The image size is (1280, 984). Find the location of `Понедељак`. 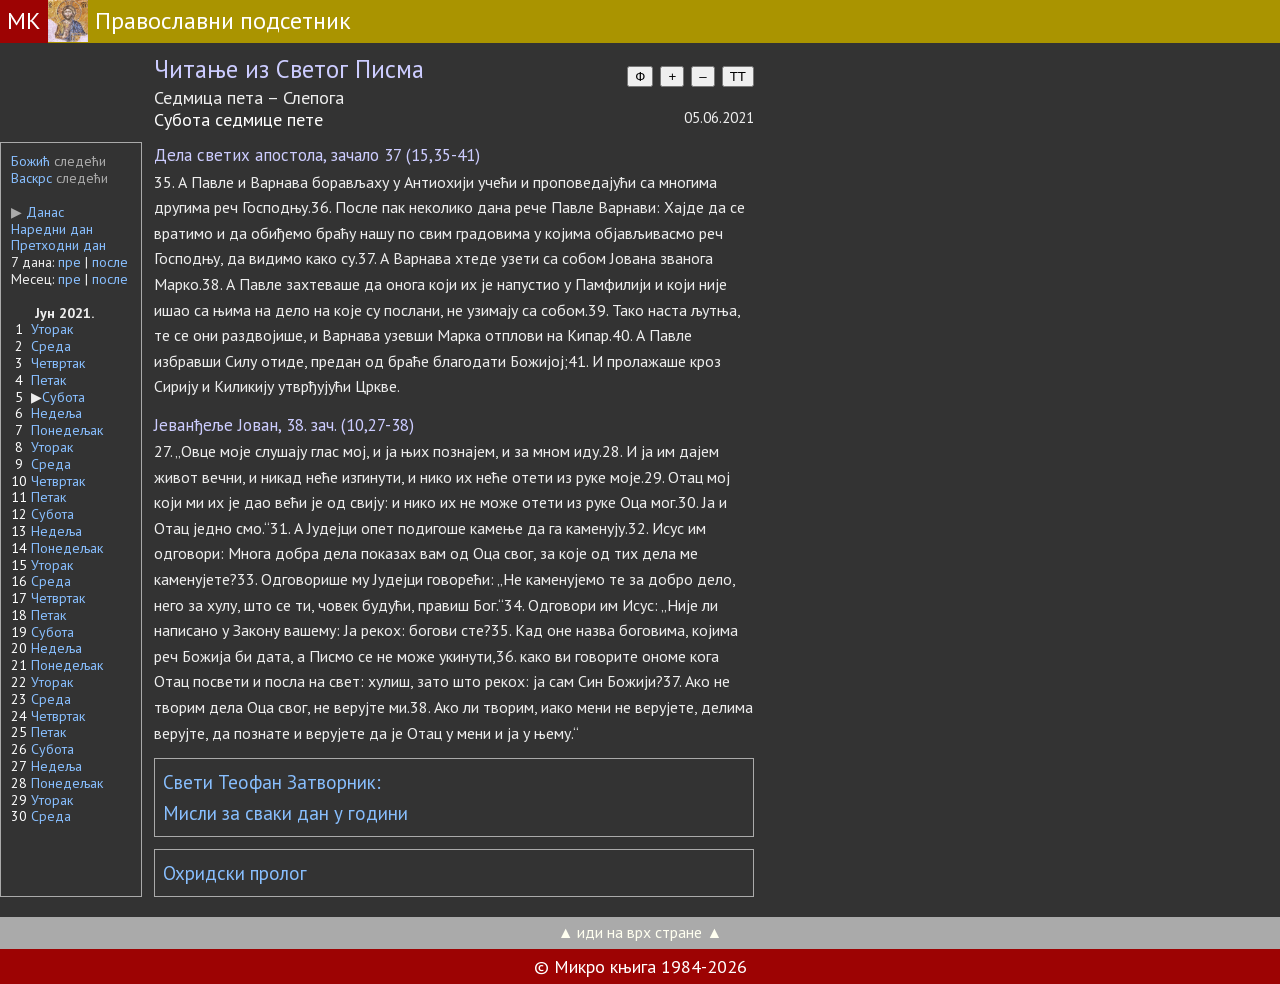

Понедељак is located at coordinates (67, 430).